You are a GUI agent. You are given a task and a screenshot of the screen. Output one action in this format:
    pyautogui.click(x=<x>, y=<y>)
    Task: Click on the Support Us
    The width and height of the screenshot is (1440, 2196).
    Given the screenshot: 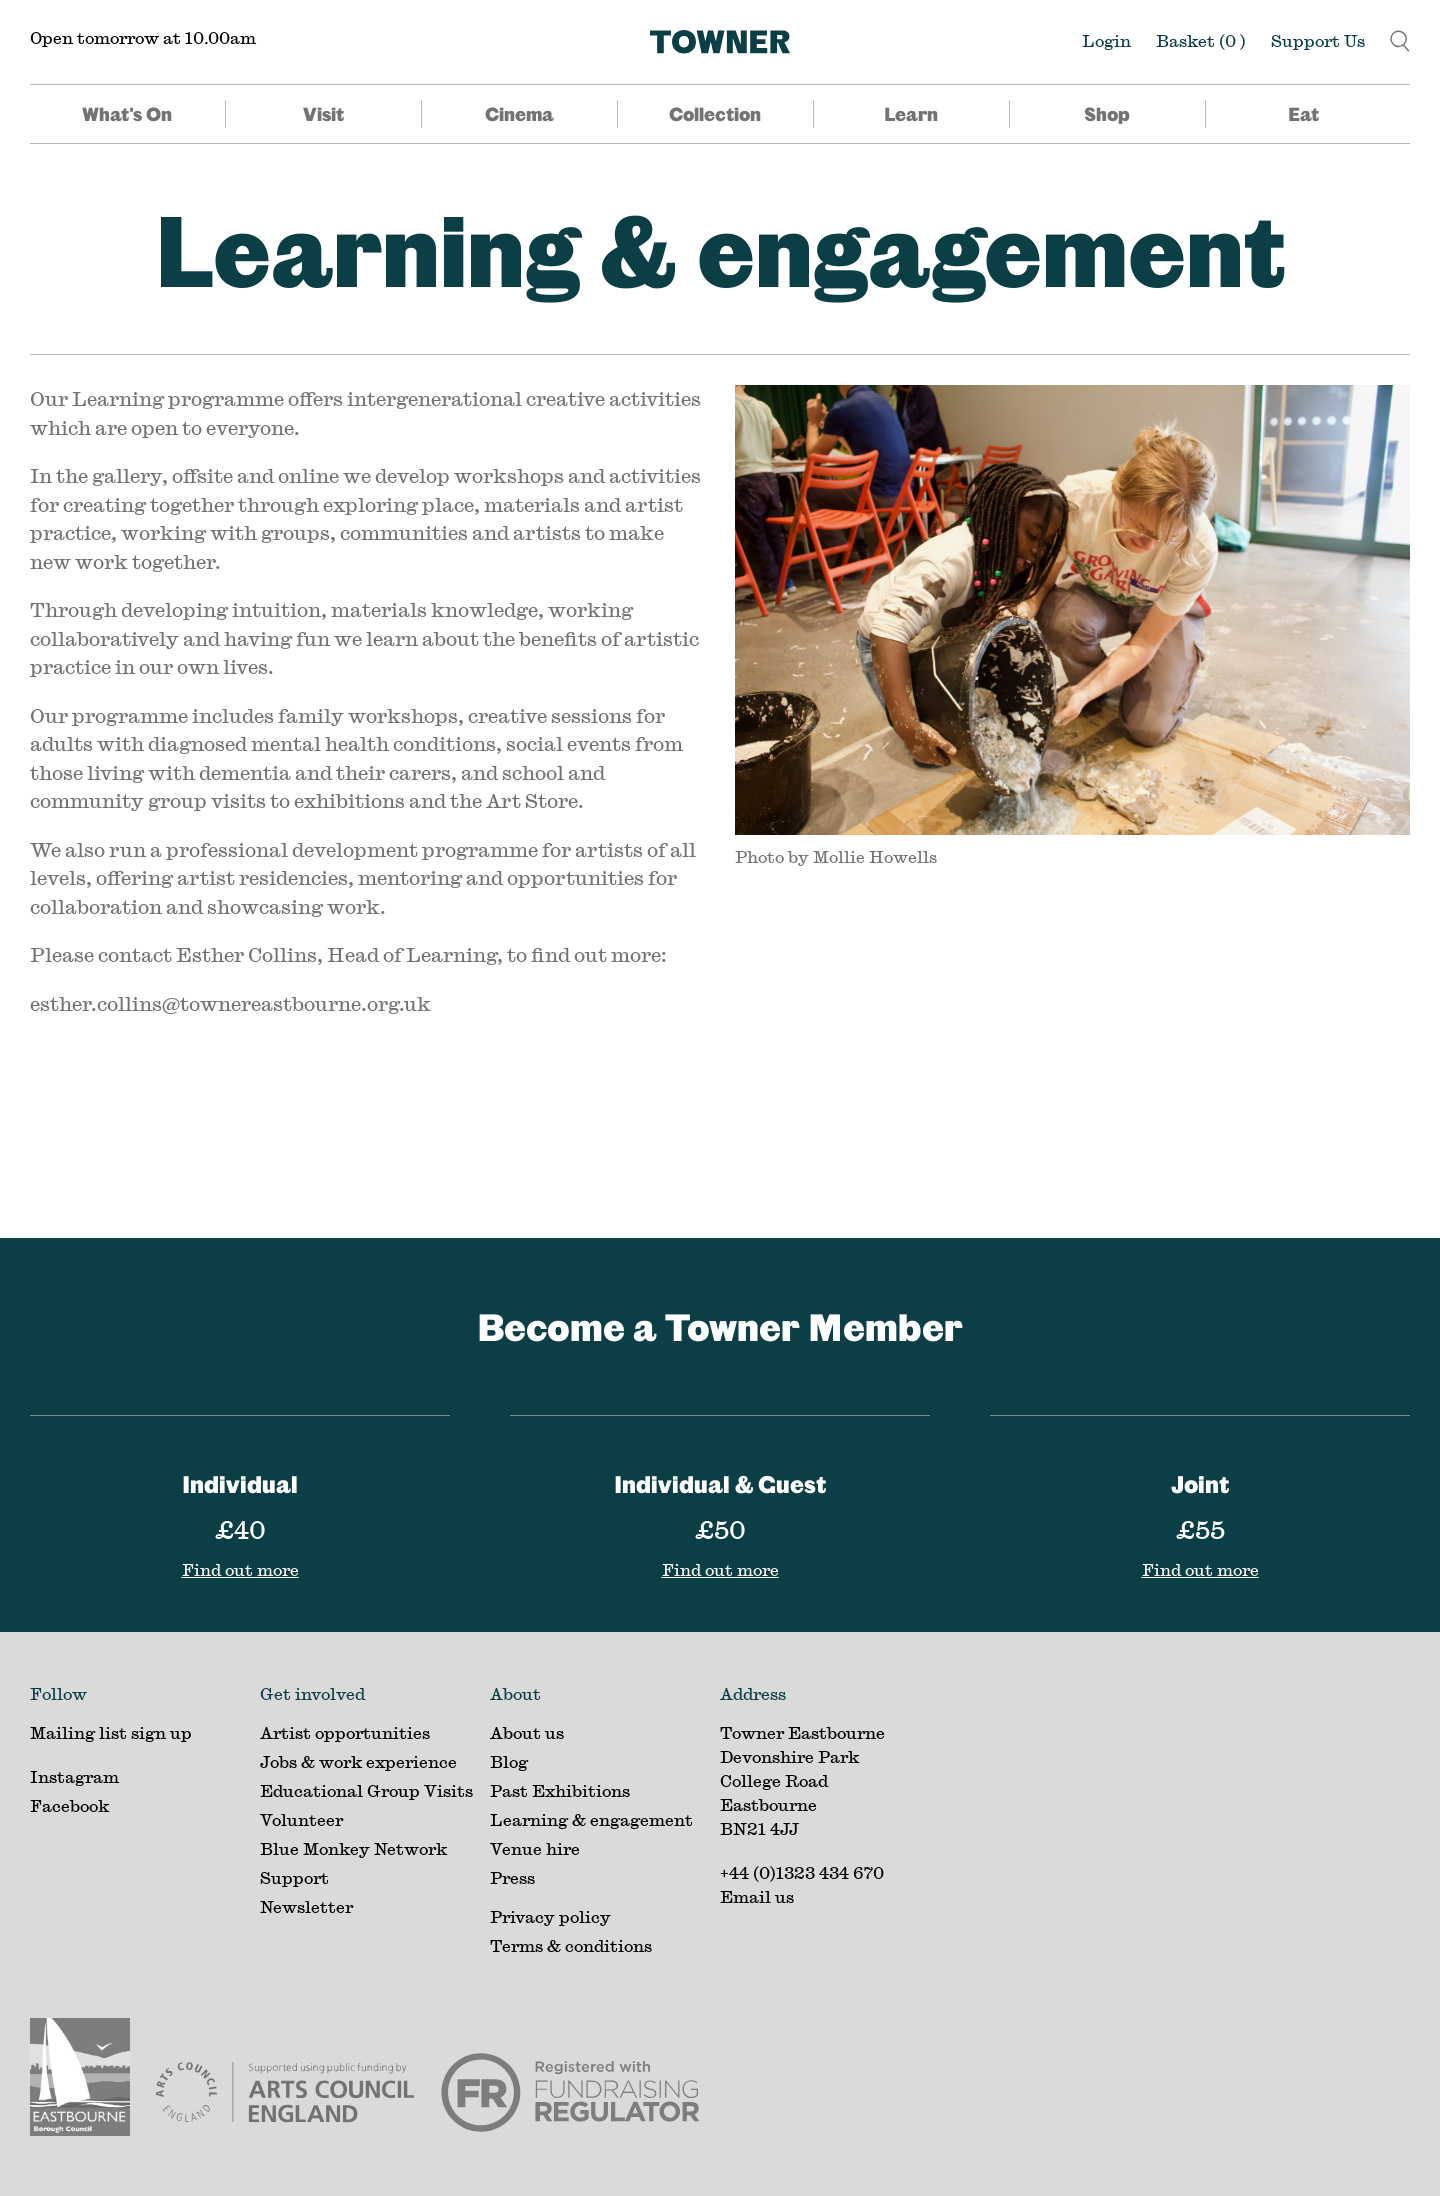 What is the action you would take?
    pyautogui.click(x=1318, y=40)
    